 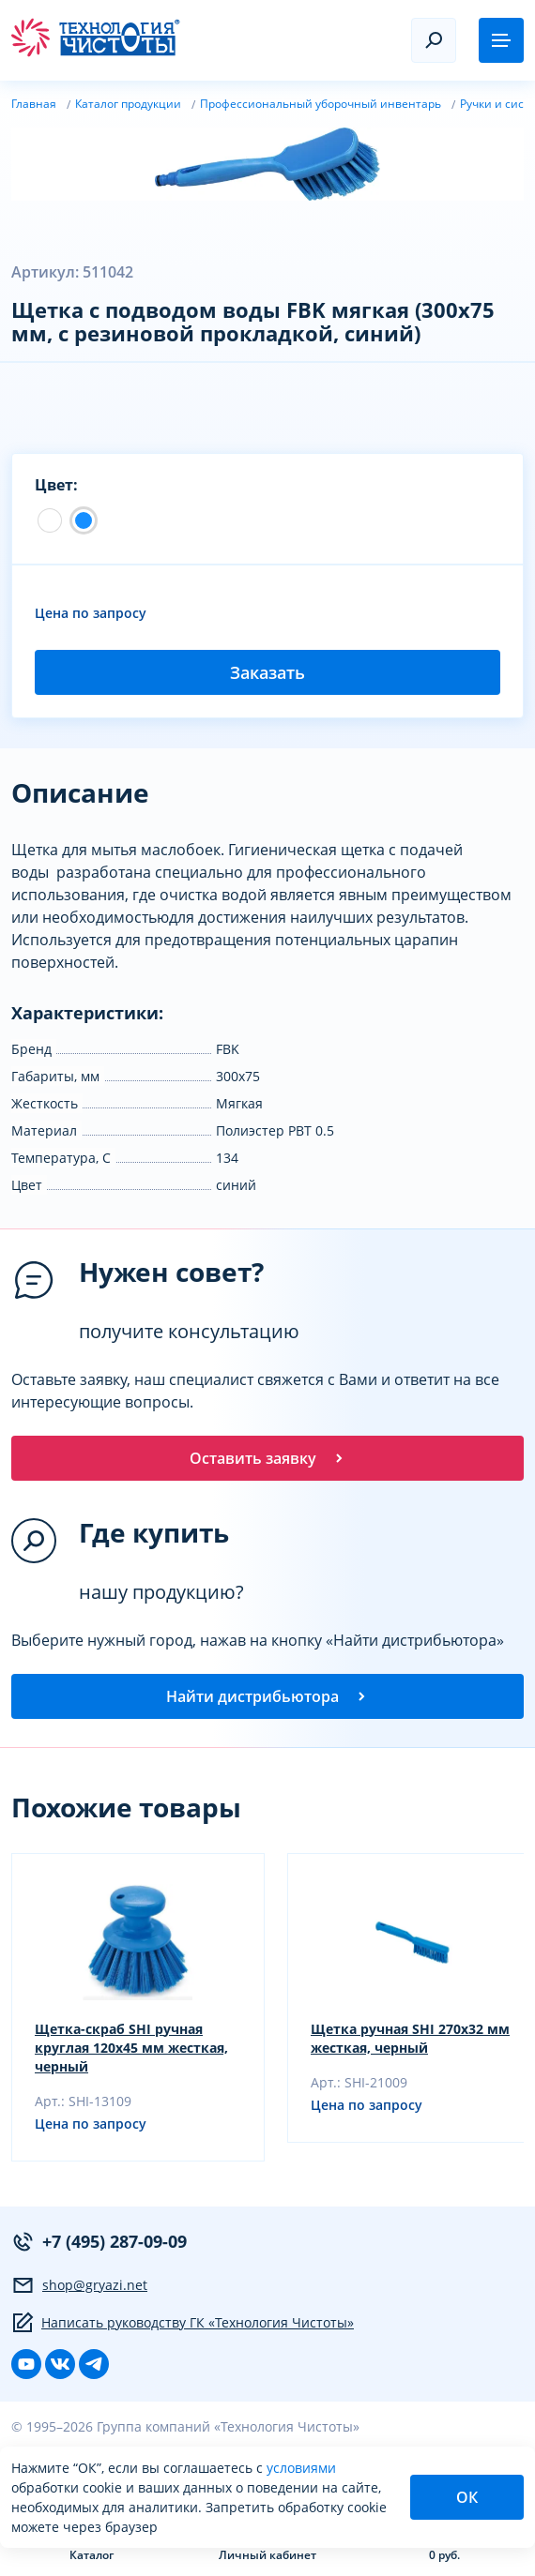 I want to click on условиями, so click(x=301, y=2468).